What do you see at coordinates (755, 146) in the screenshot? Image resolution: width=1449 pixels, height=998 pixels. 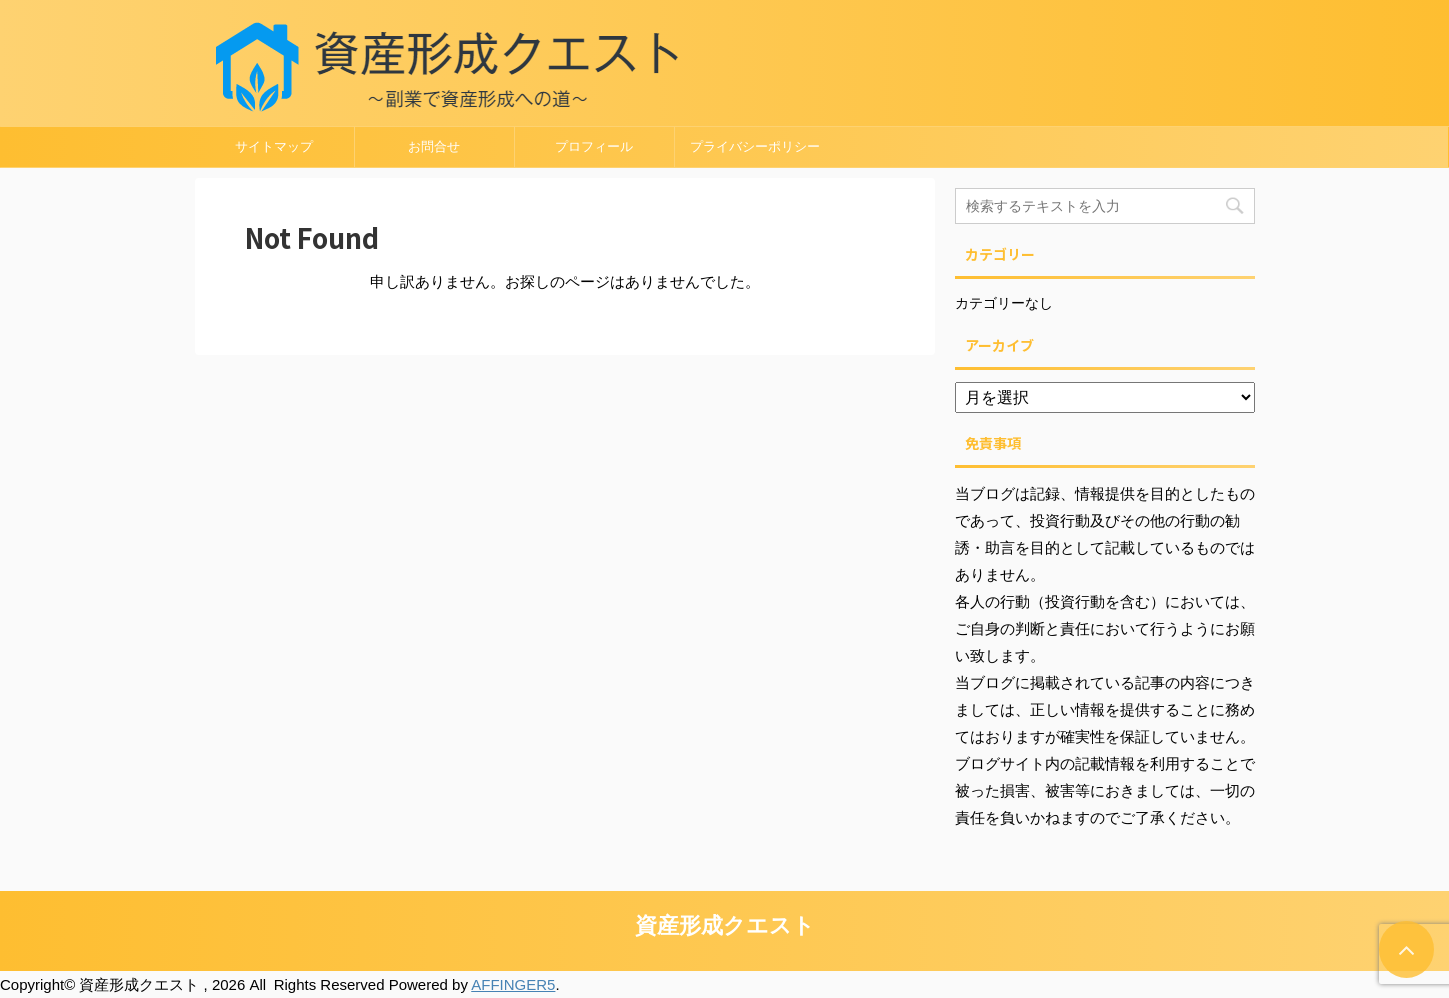 I see `プライバシーポリシー` at bounding box center [755, 146].